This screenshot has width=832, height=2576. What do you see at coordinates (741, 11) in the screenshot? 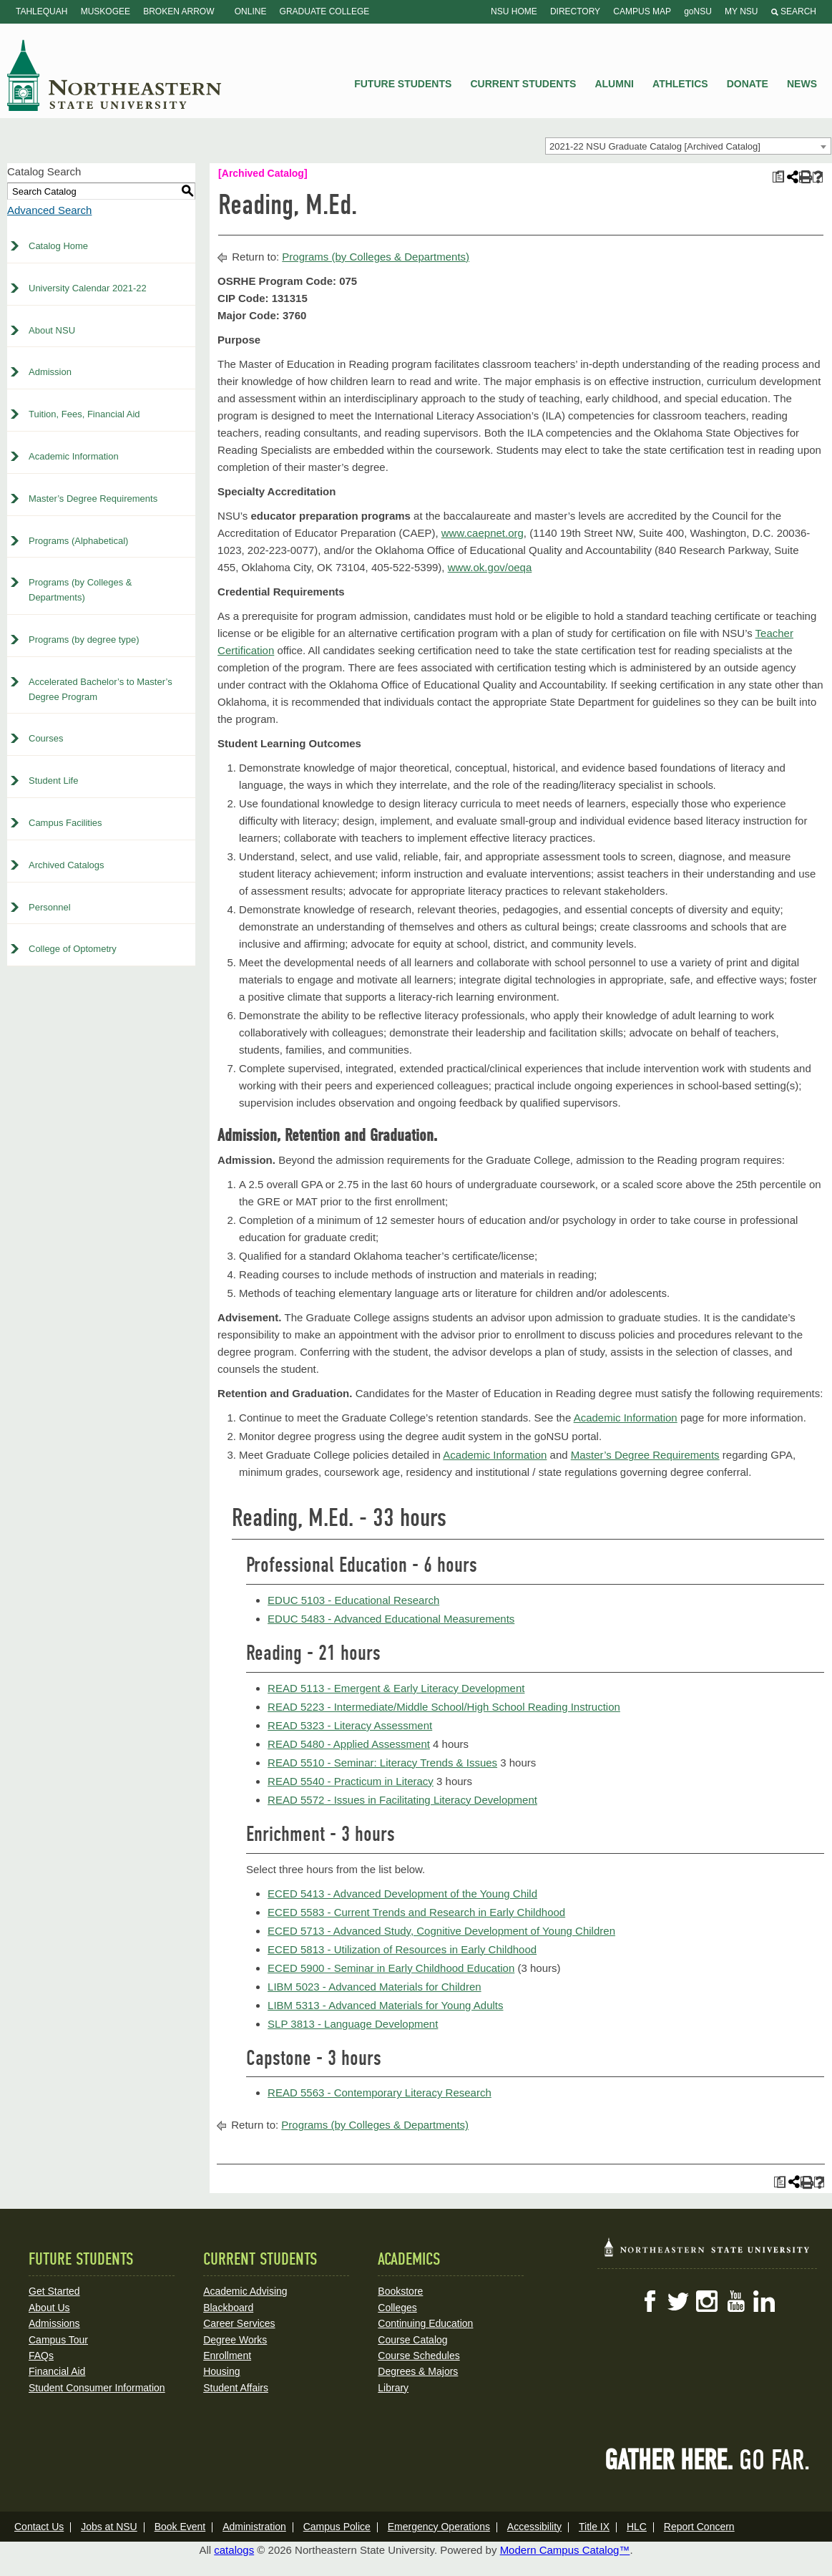
I see `My NSU` at bounding box center [741, 11].